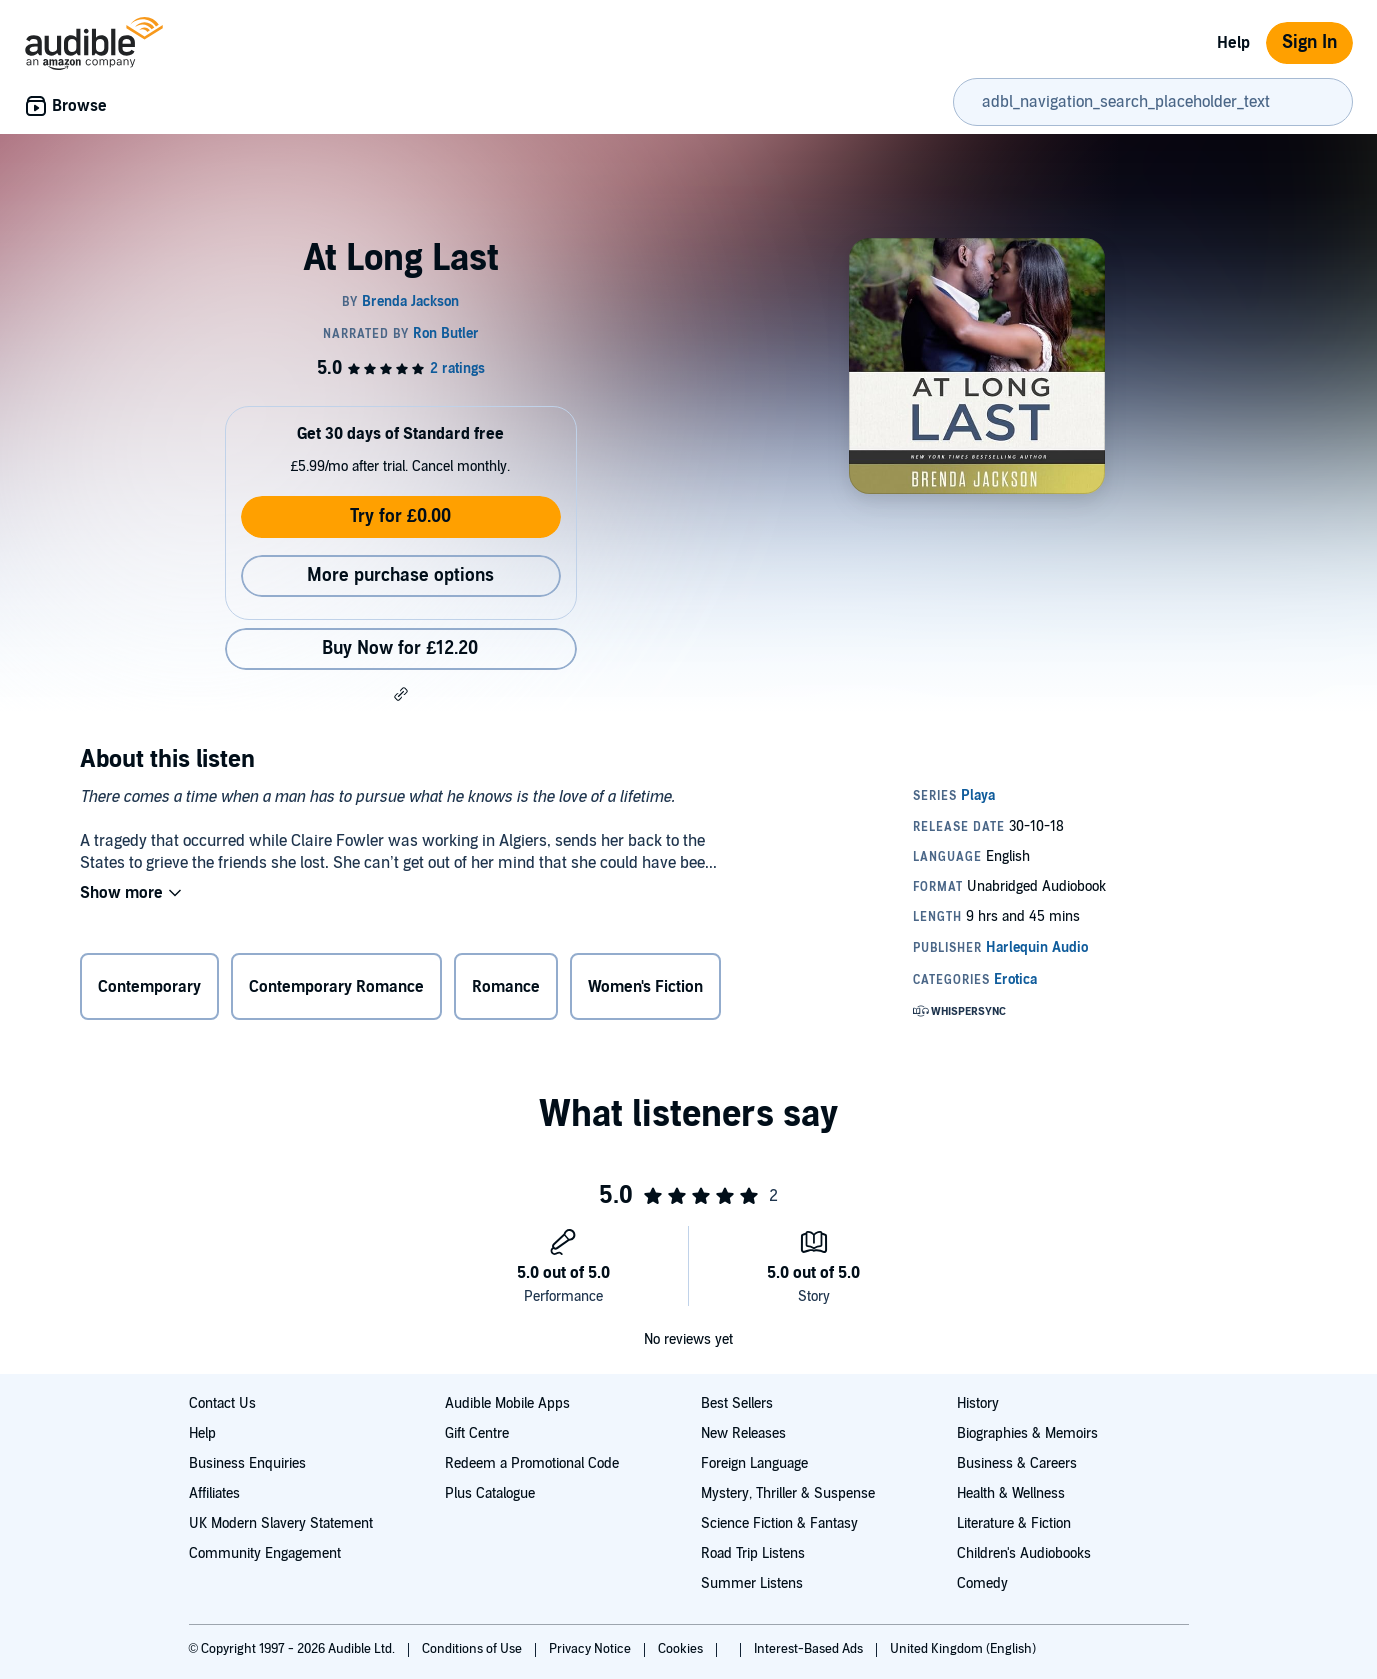  What do you see at coordinates (1233, 43) in the screenshot?
I see `Help` at bounding box center [1233, 43].